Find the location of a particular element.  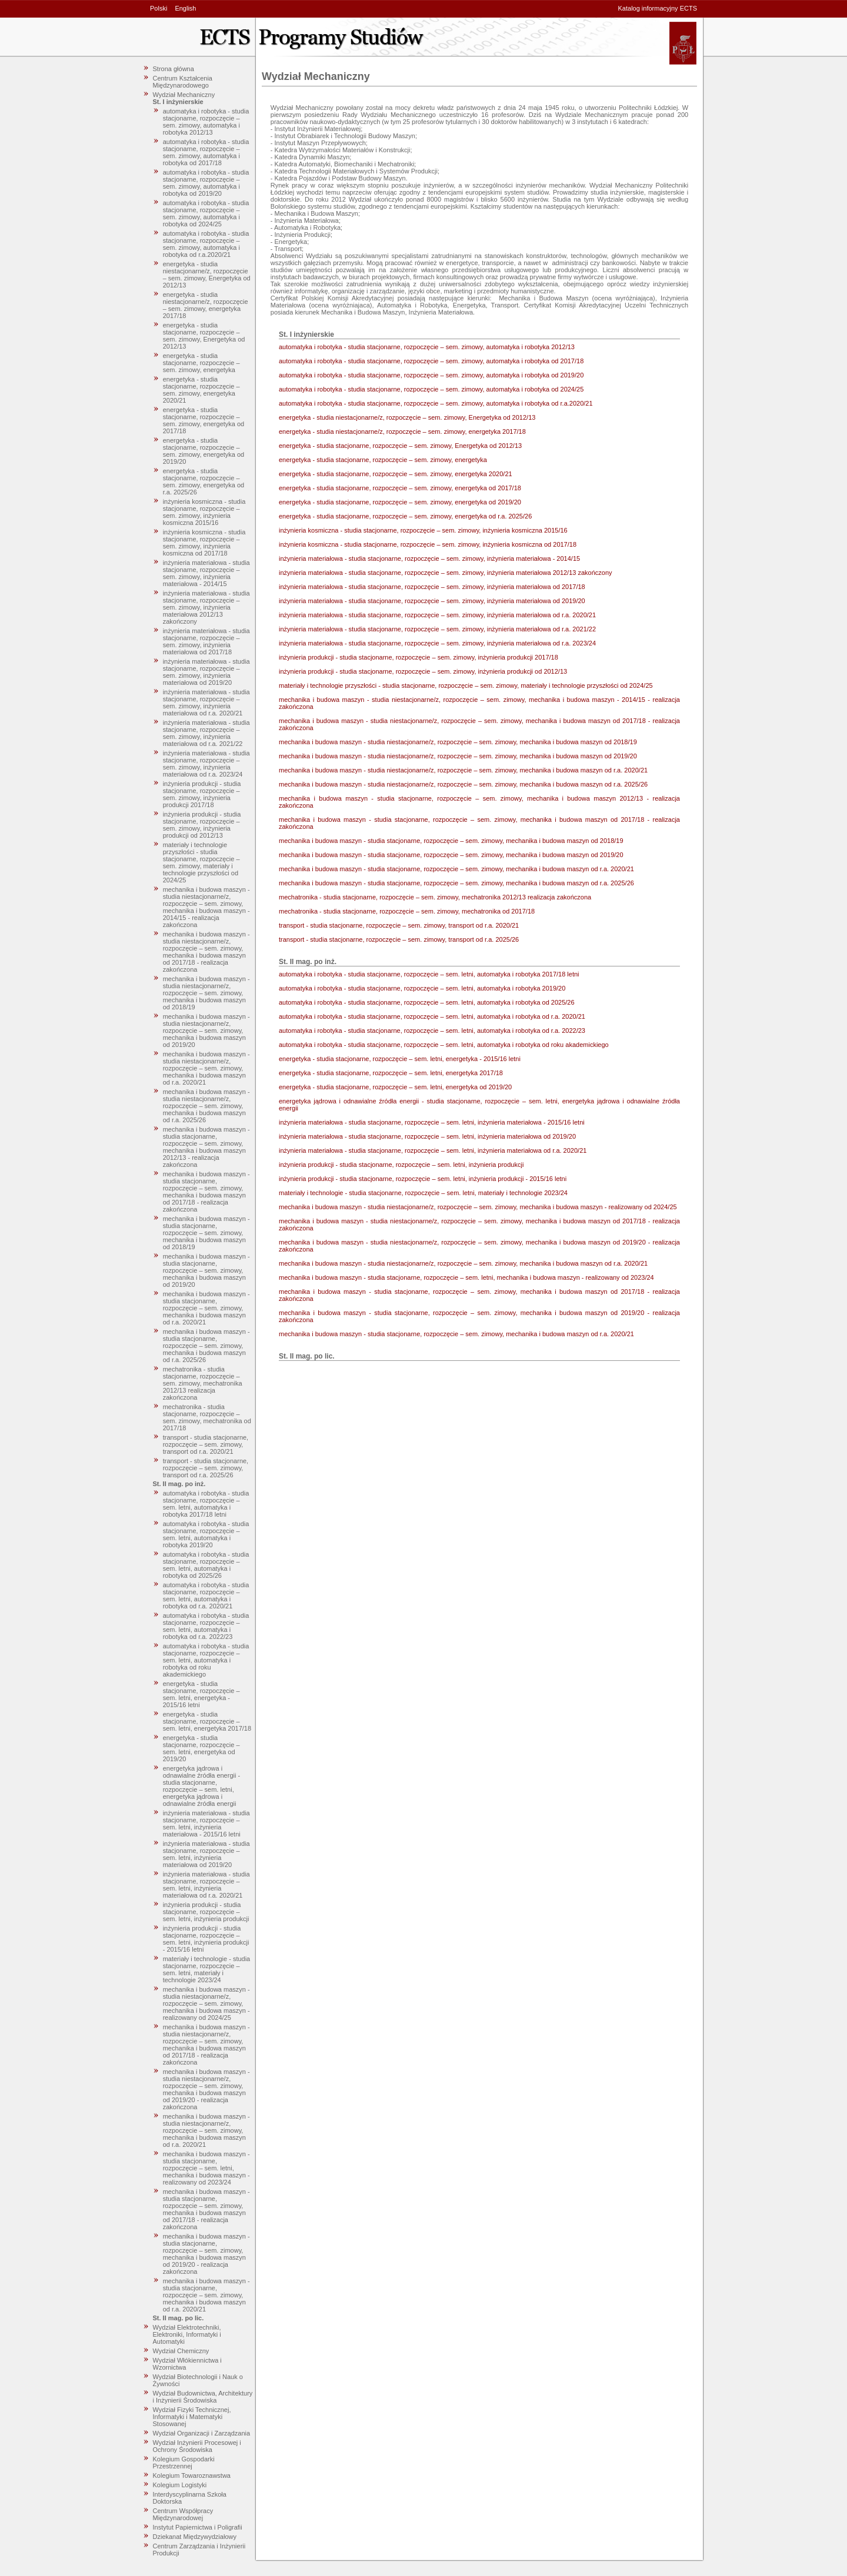

Instytut Papiernictwa i Poligrafii is located at coordinates (197, 2527).